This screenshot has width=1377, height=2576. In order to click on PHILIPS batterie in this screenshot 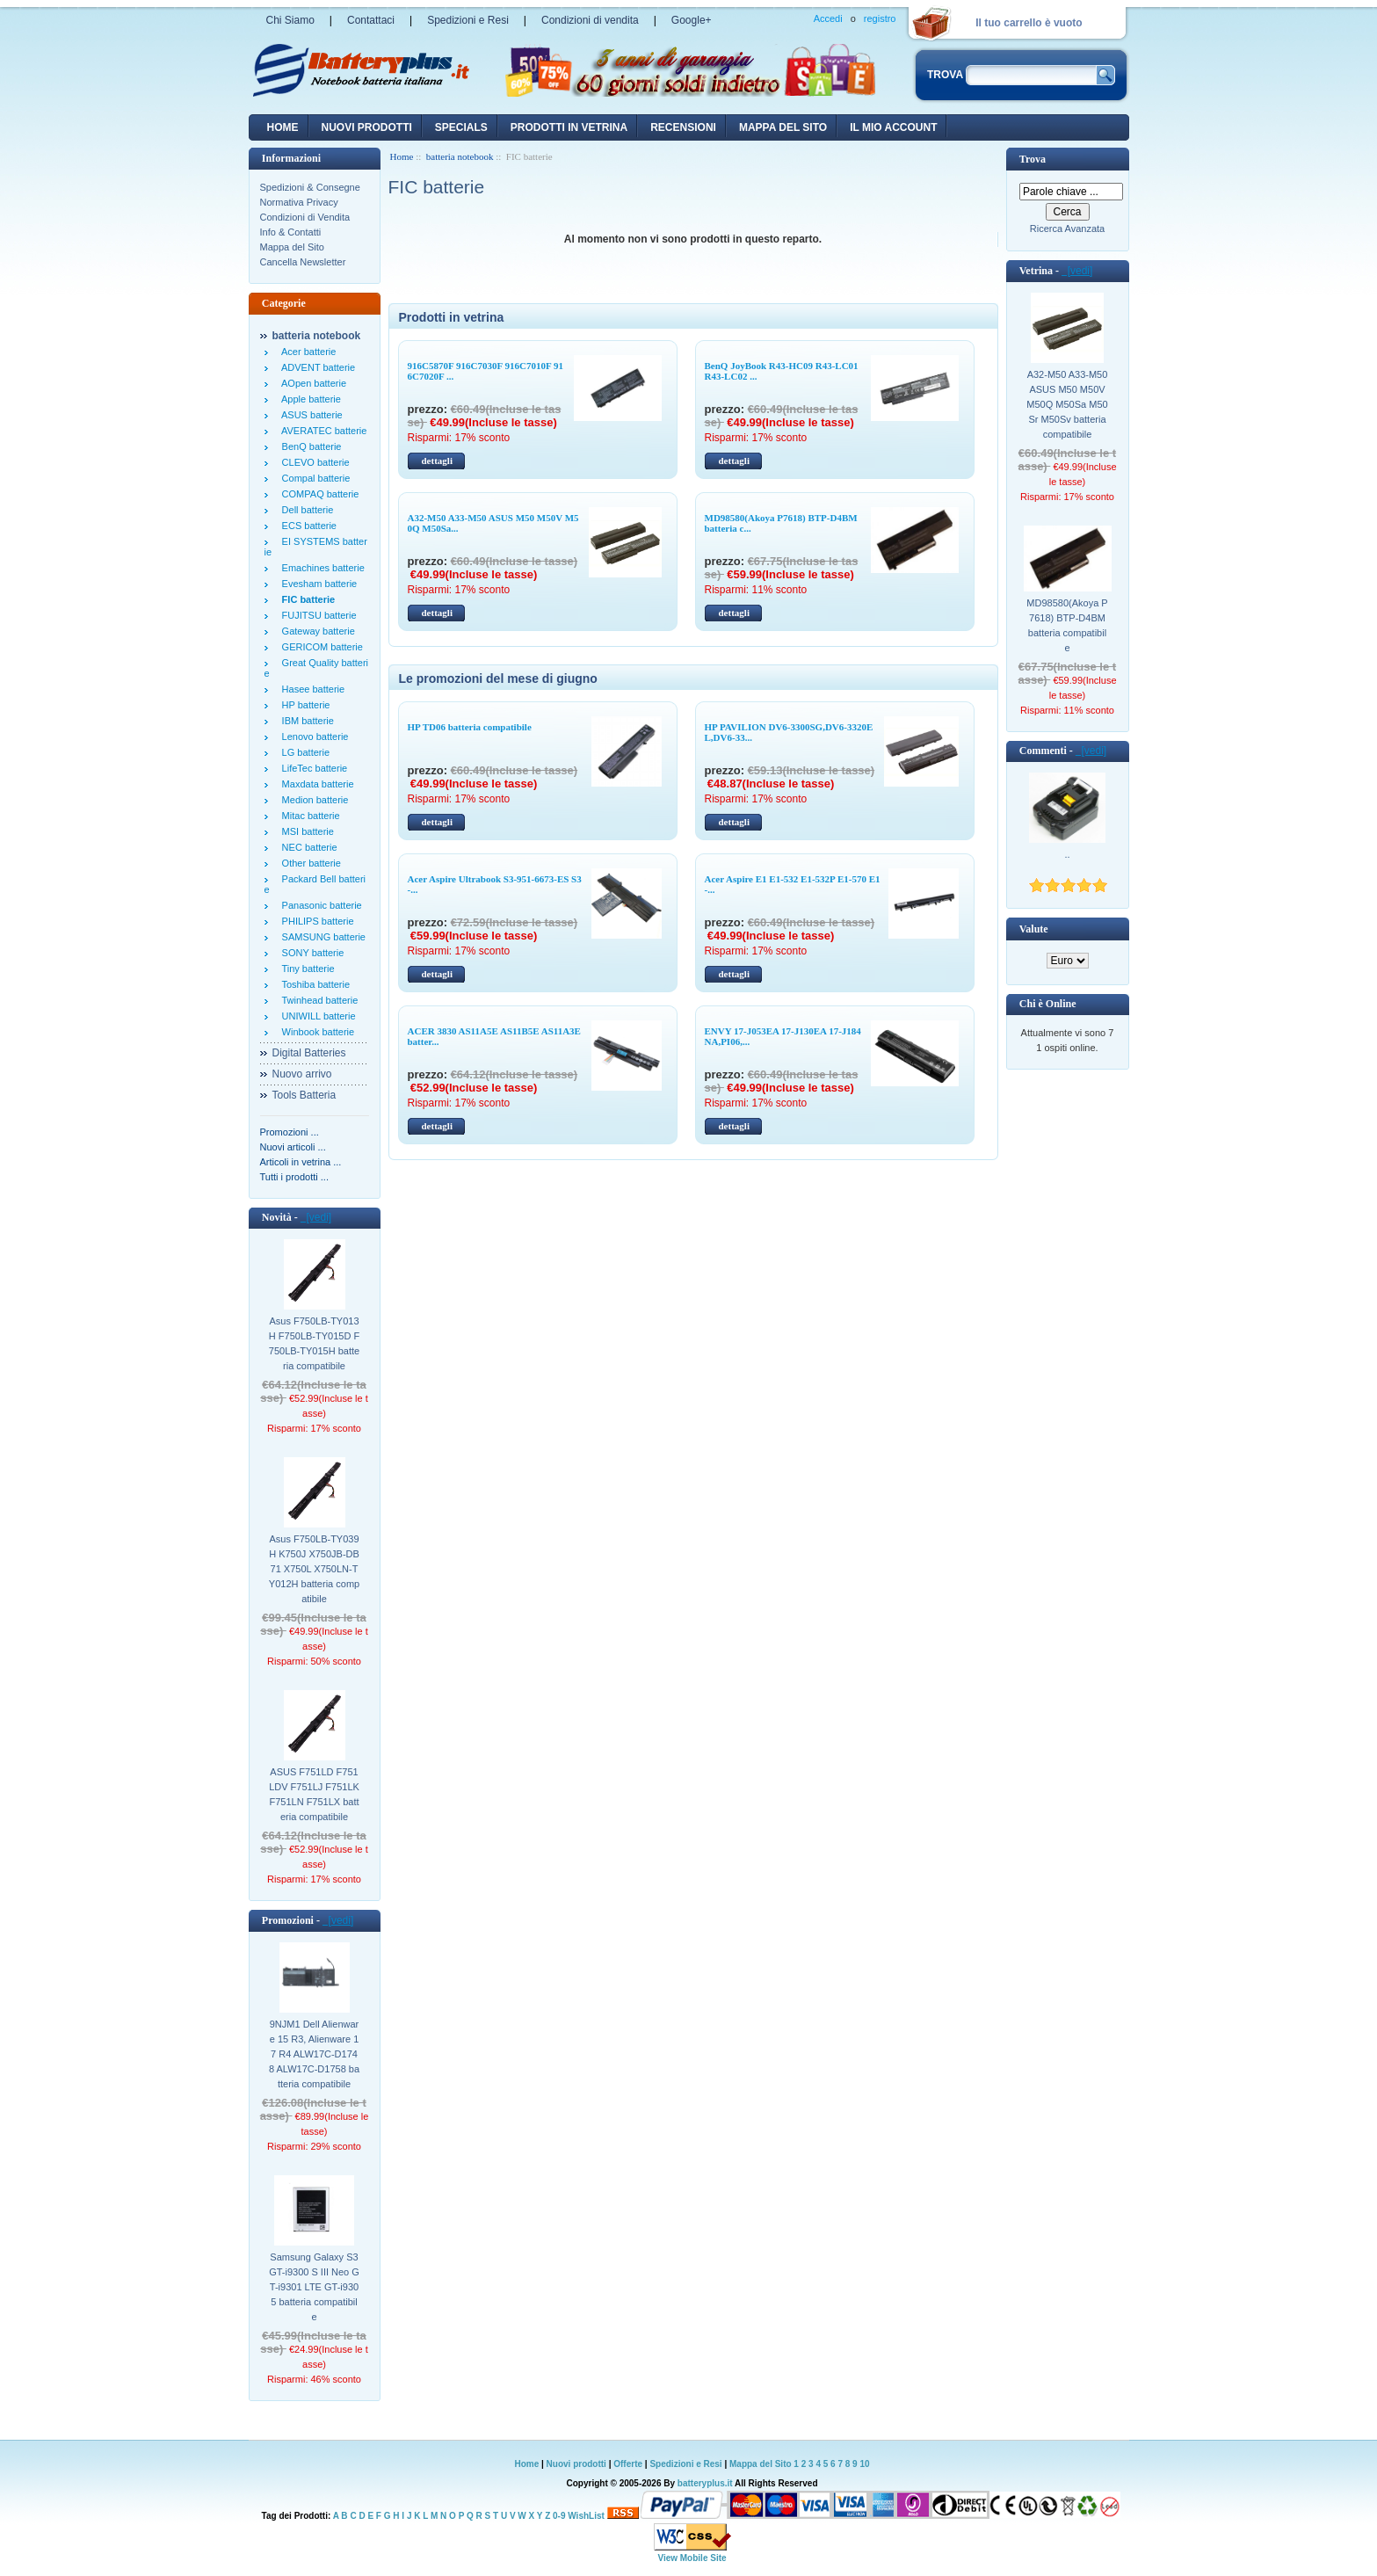, I will do `click(315, 921)`.